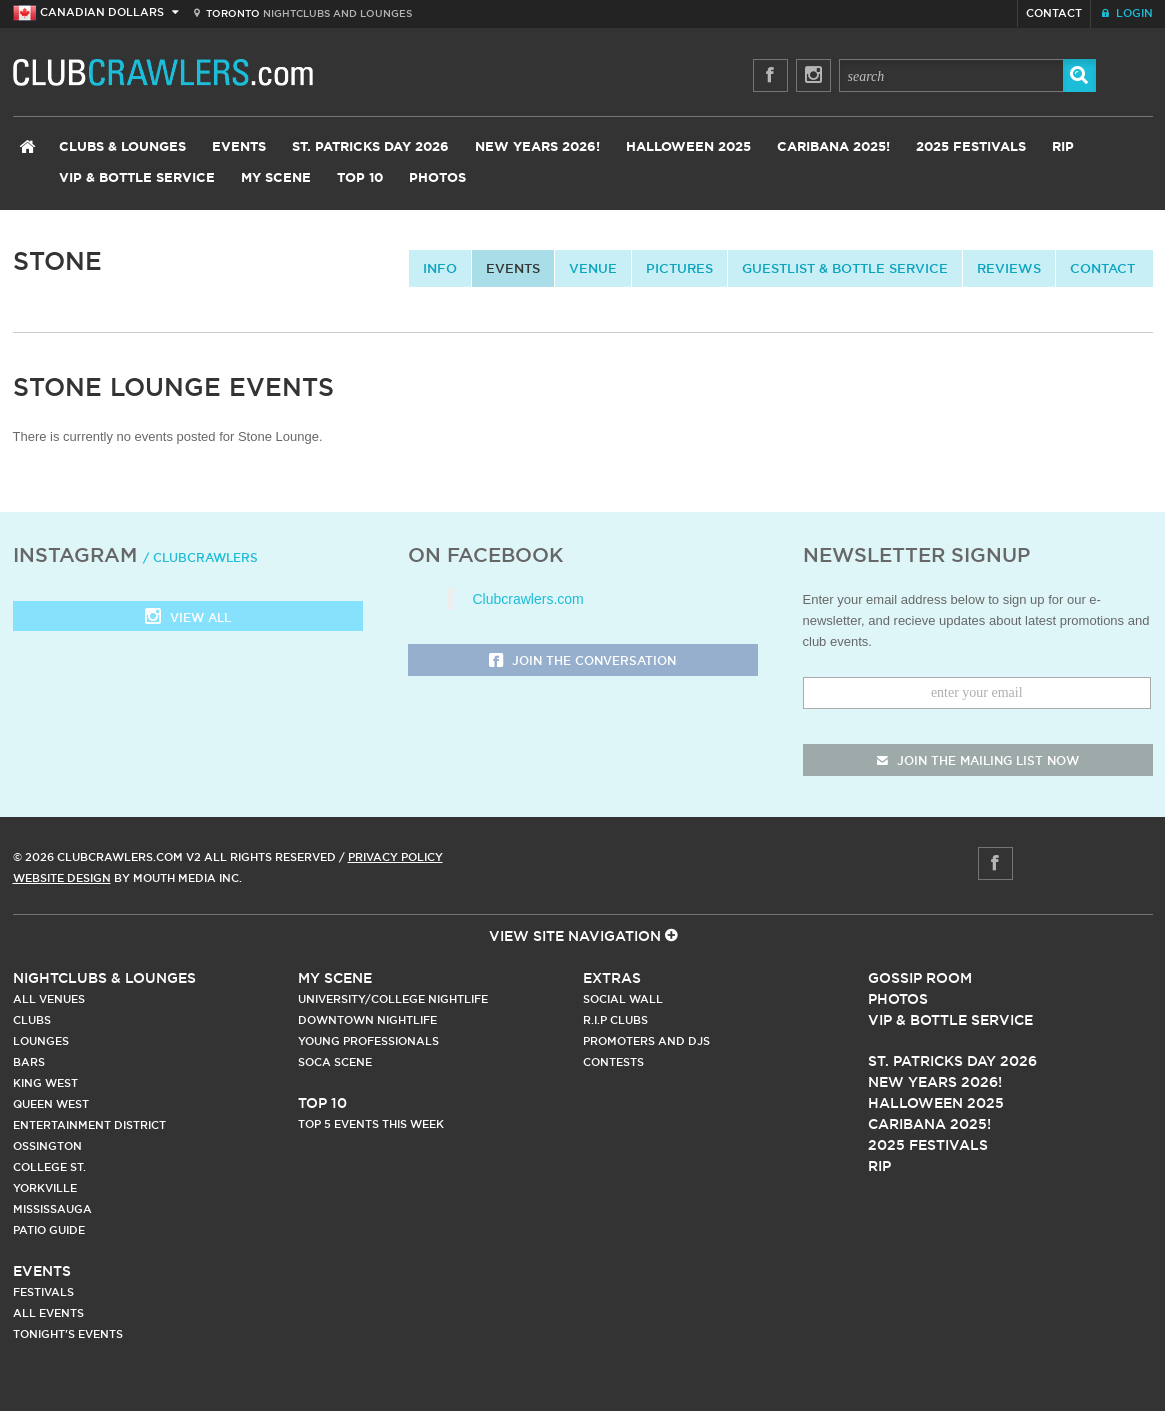  I want to click on 2025 Festivals, so click(971, 147).